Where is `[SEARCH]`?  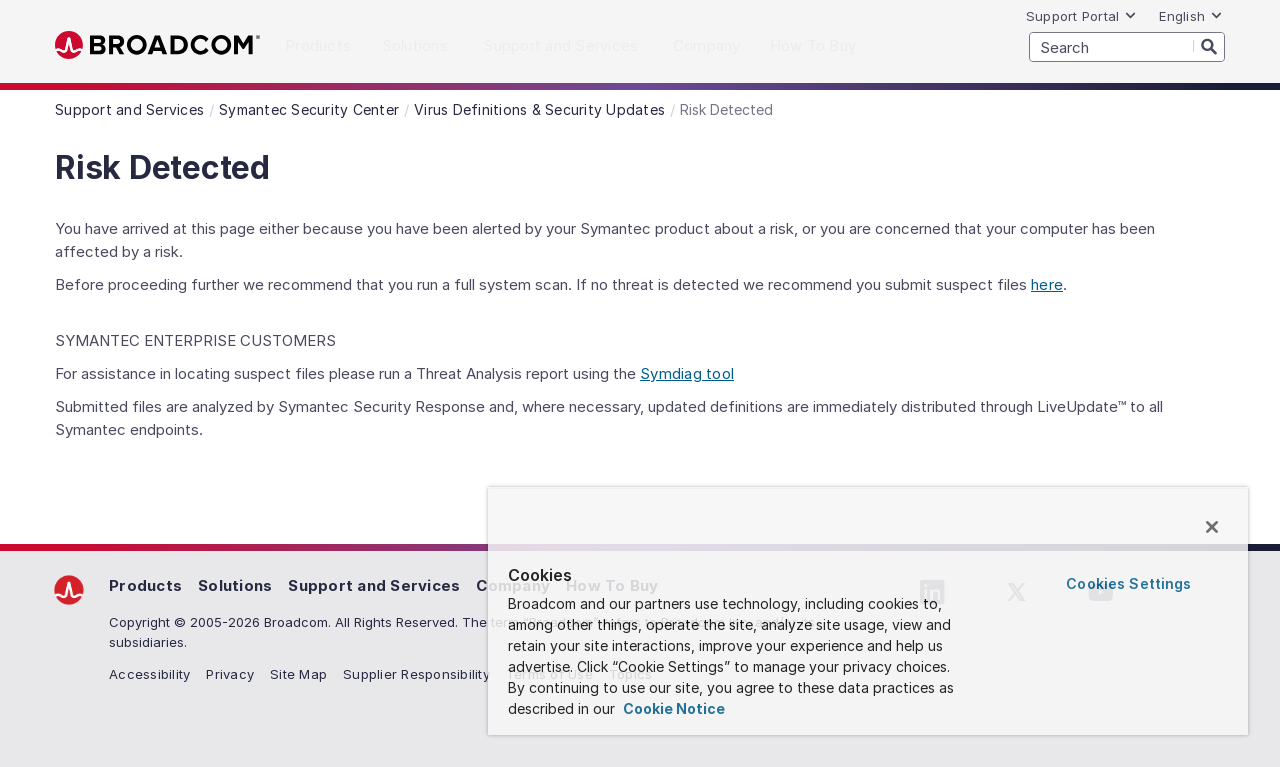
[SEARCH] is located at coordinates (1127, 47).